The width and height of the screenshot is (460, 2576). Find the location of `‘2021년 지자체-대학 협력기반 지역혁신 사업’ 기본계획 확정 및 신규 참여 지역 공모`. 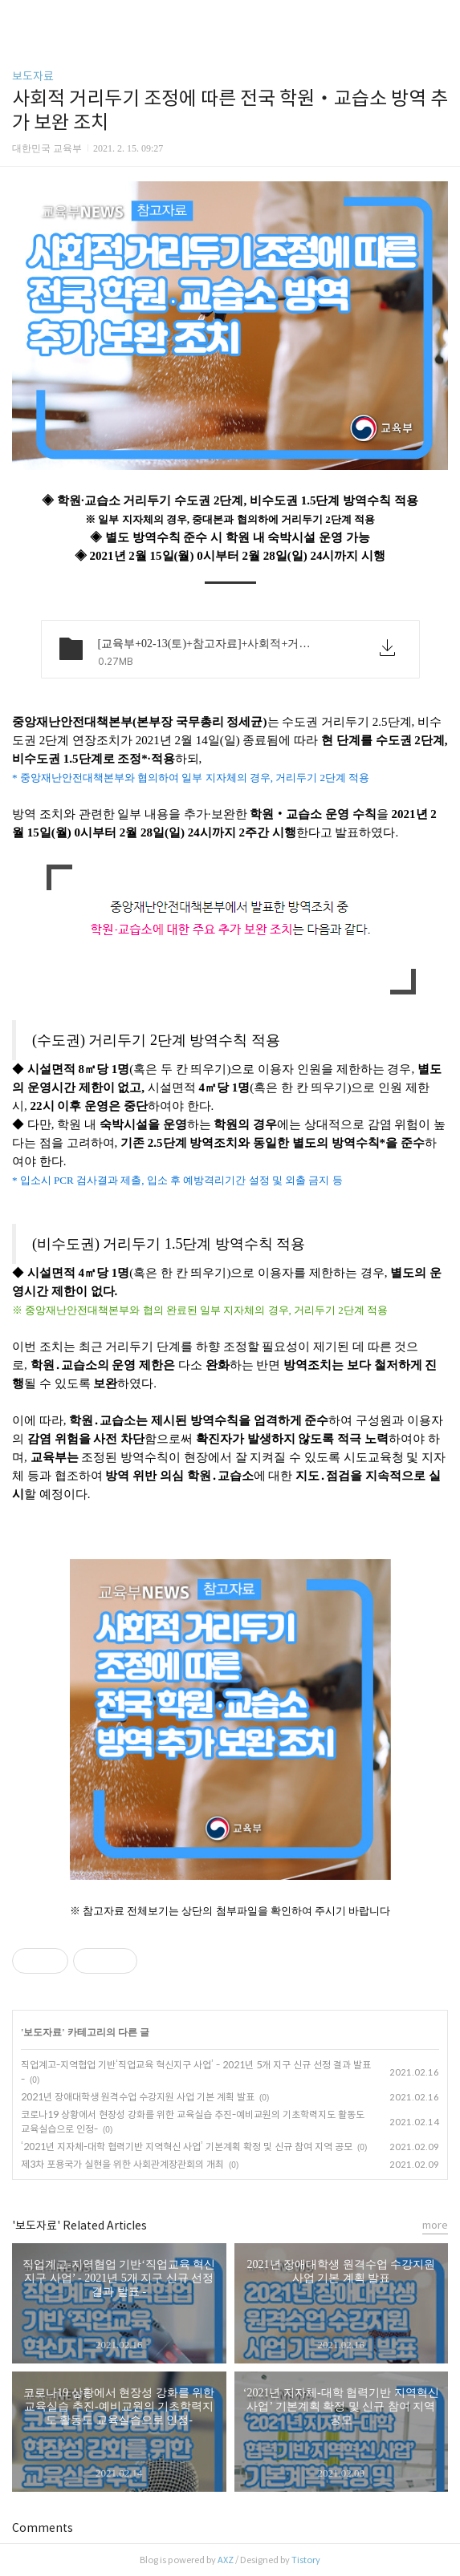

‘2021년 지자체-대학 협력기반 지역혁신 사업’ 기본계획 확정 및 신규 참여 지역 공모 is located at coordinates (186, 2147).